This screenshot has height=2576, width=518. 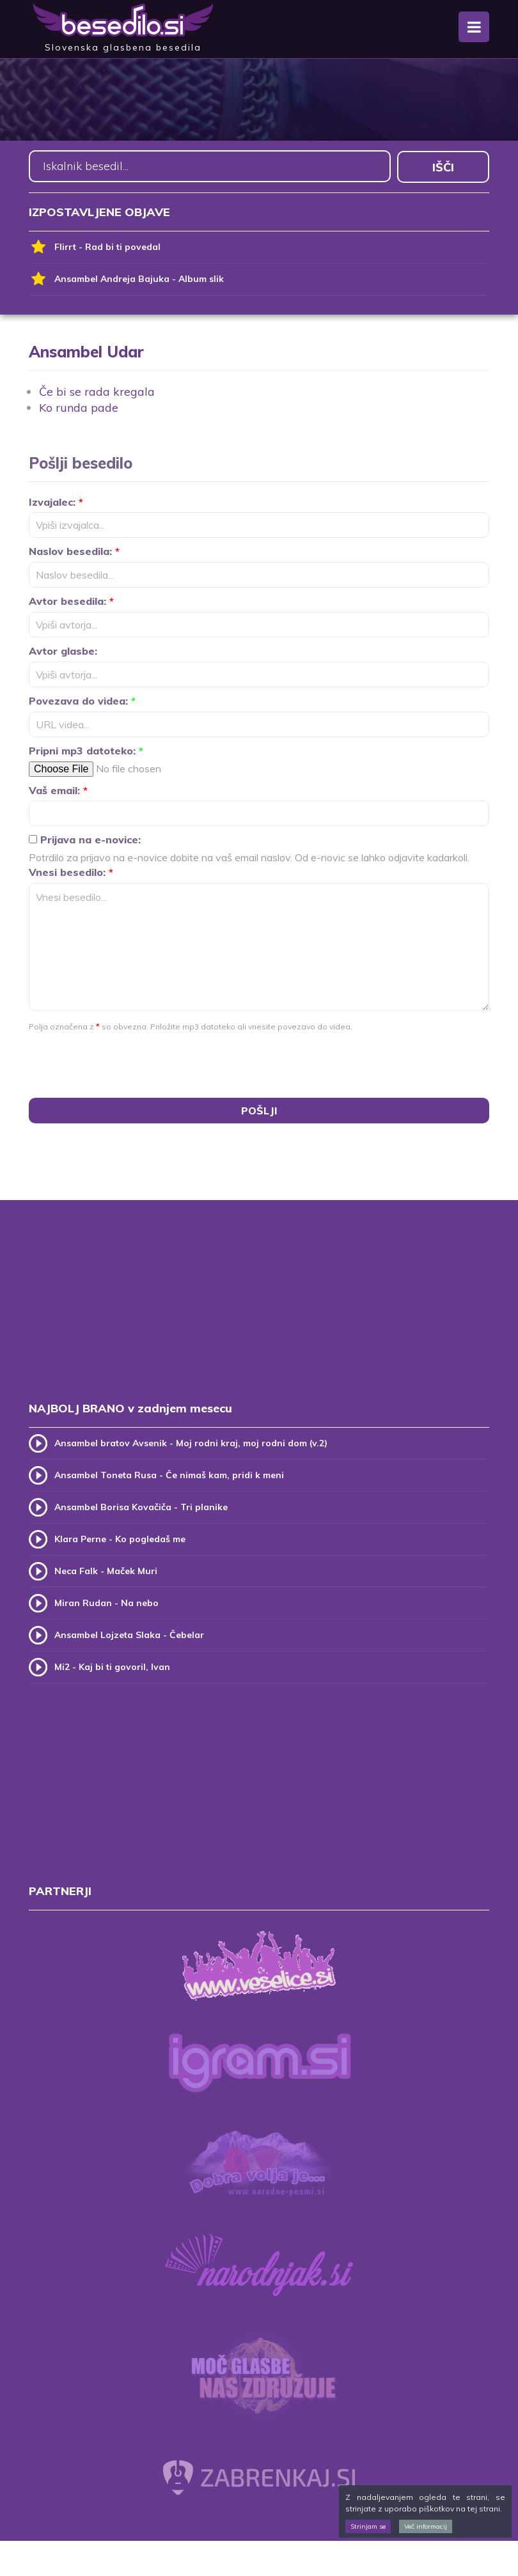 I want to click on Ko runda pade, so click(x=78, y=407).